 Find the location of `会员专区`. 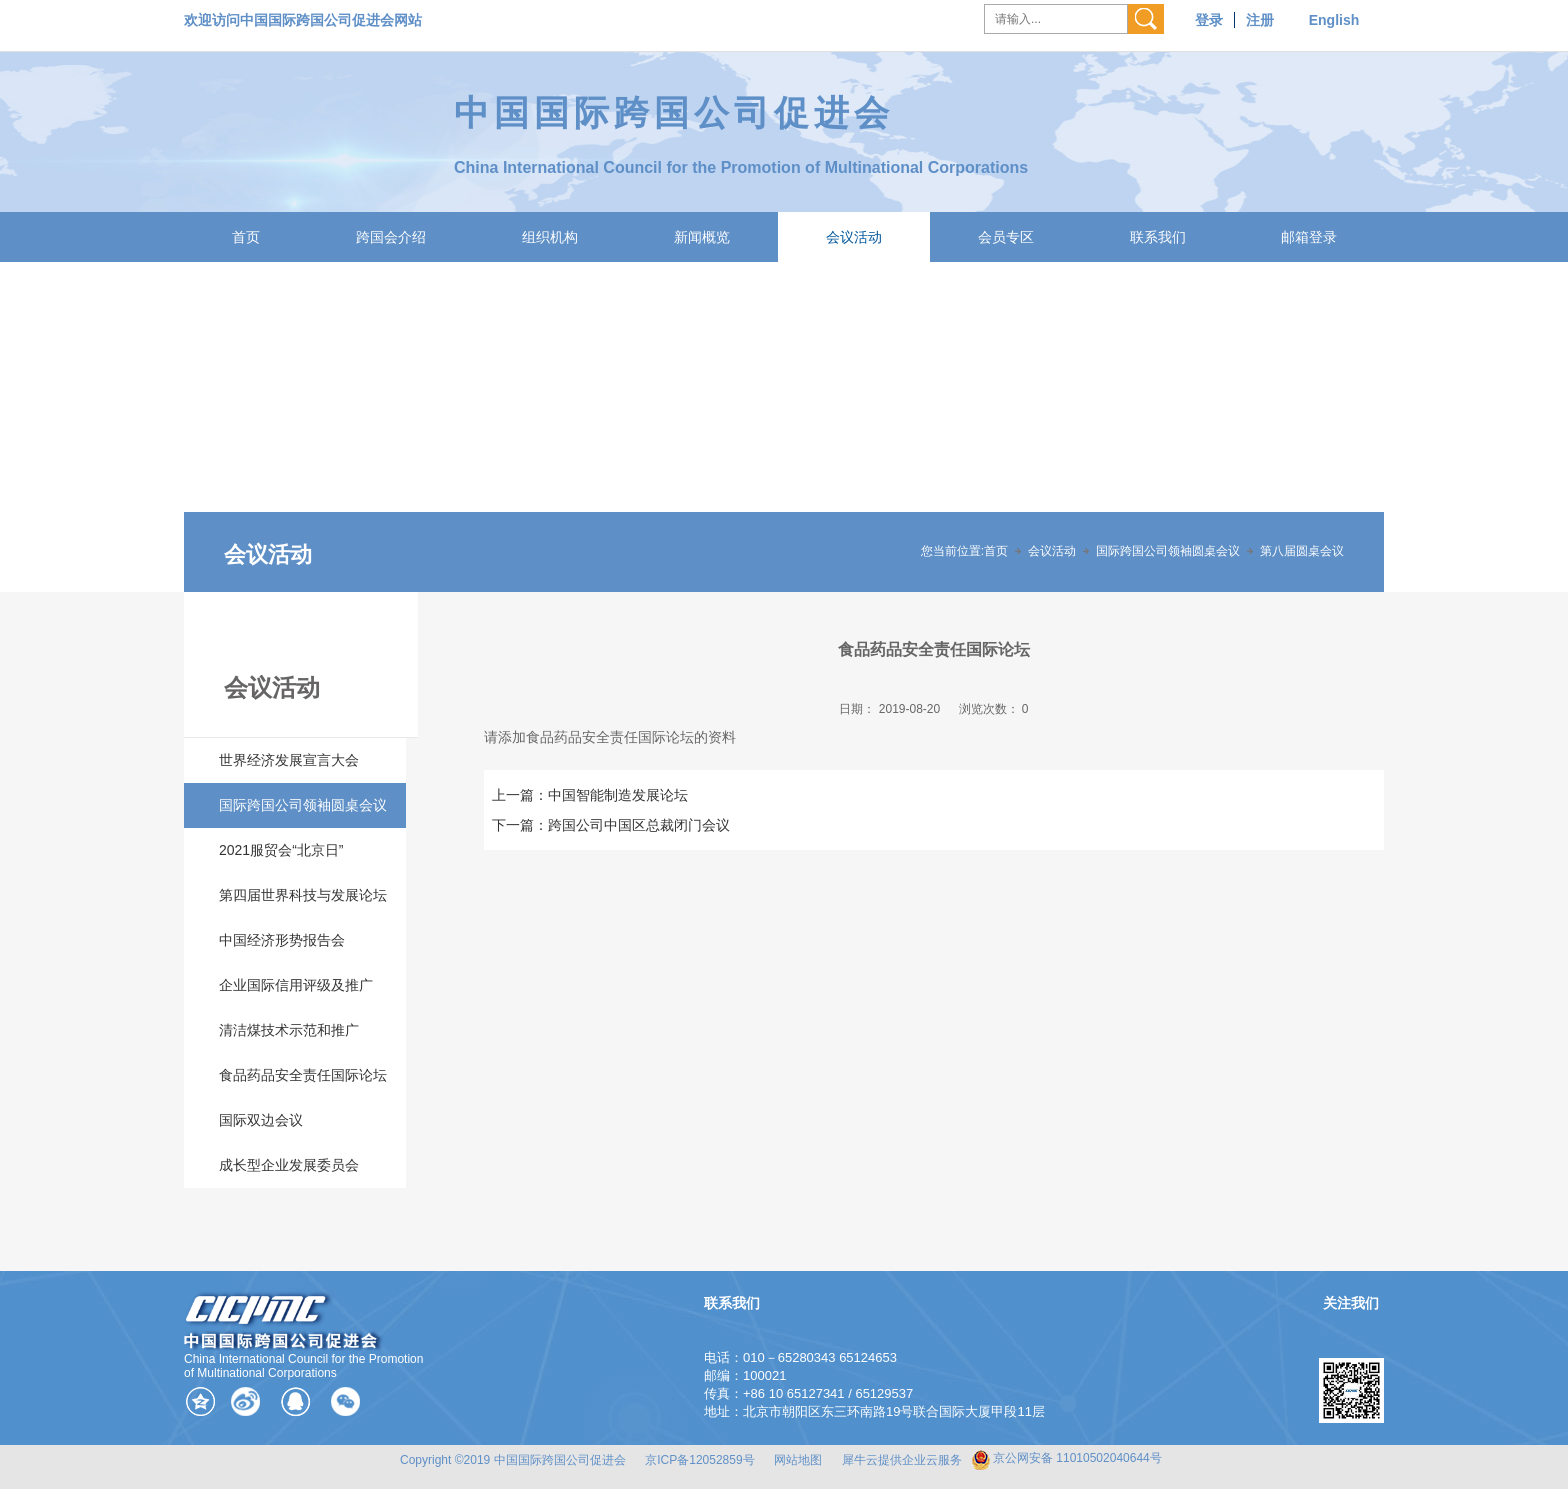

会员专区 is located at coordinates (1006, 237).